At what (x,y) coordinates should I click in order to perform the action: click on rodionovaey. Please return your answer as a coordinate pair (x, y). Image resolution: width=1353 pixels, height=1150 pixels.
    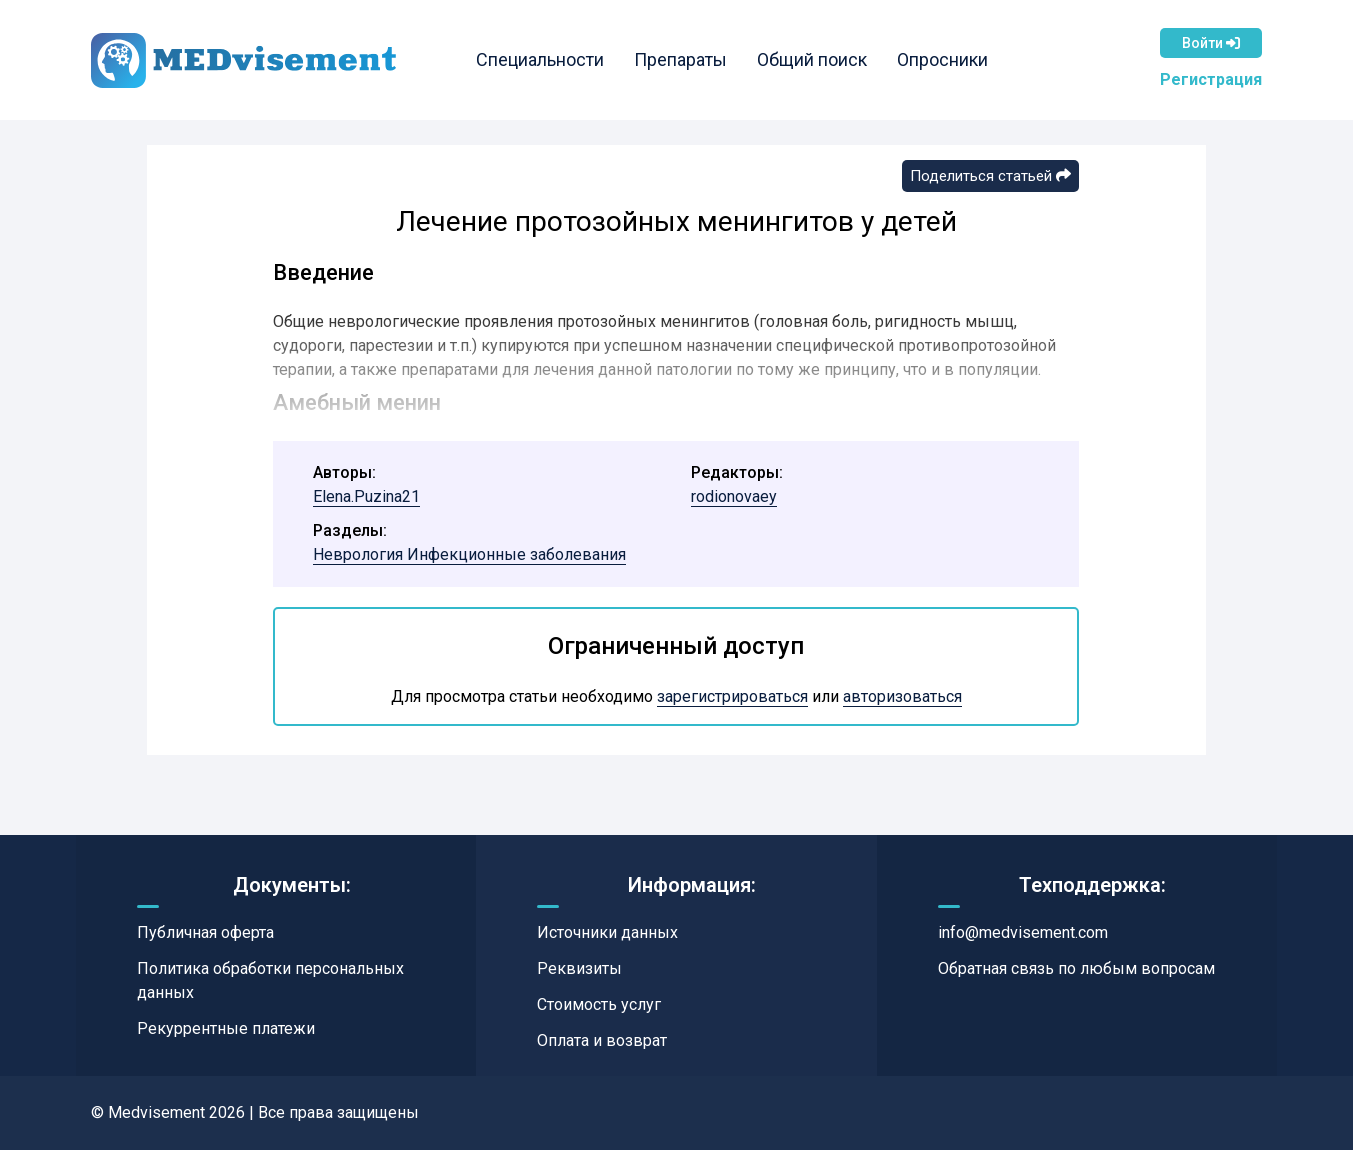
    Looking at the image, I should click on (734, 496).